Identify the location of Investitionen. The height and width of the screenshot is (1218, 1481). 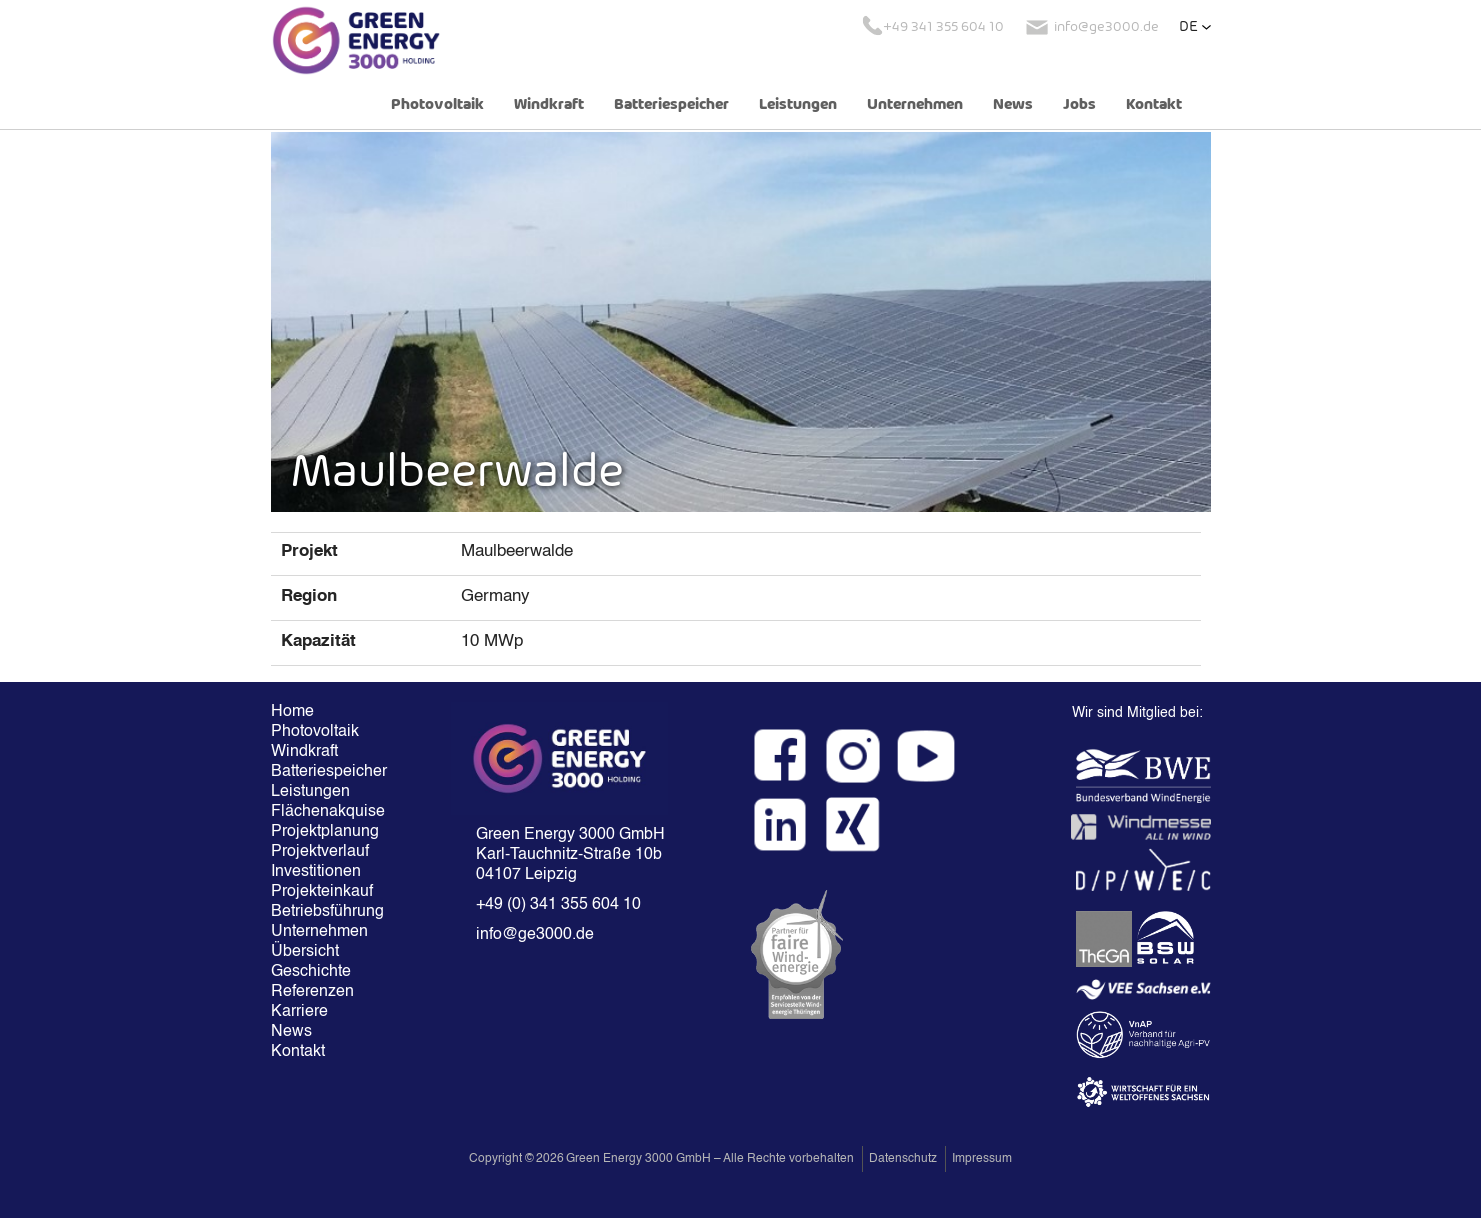
(316, 872).